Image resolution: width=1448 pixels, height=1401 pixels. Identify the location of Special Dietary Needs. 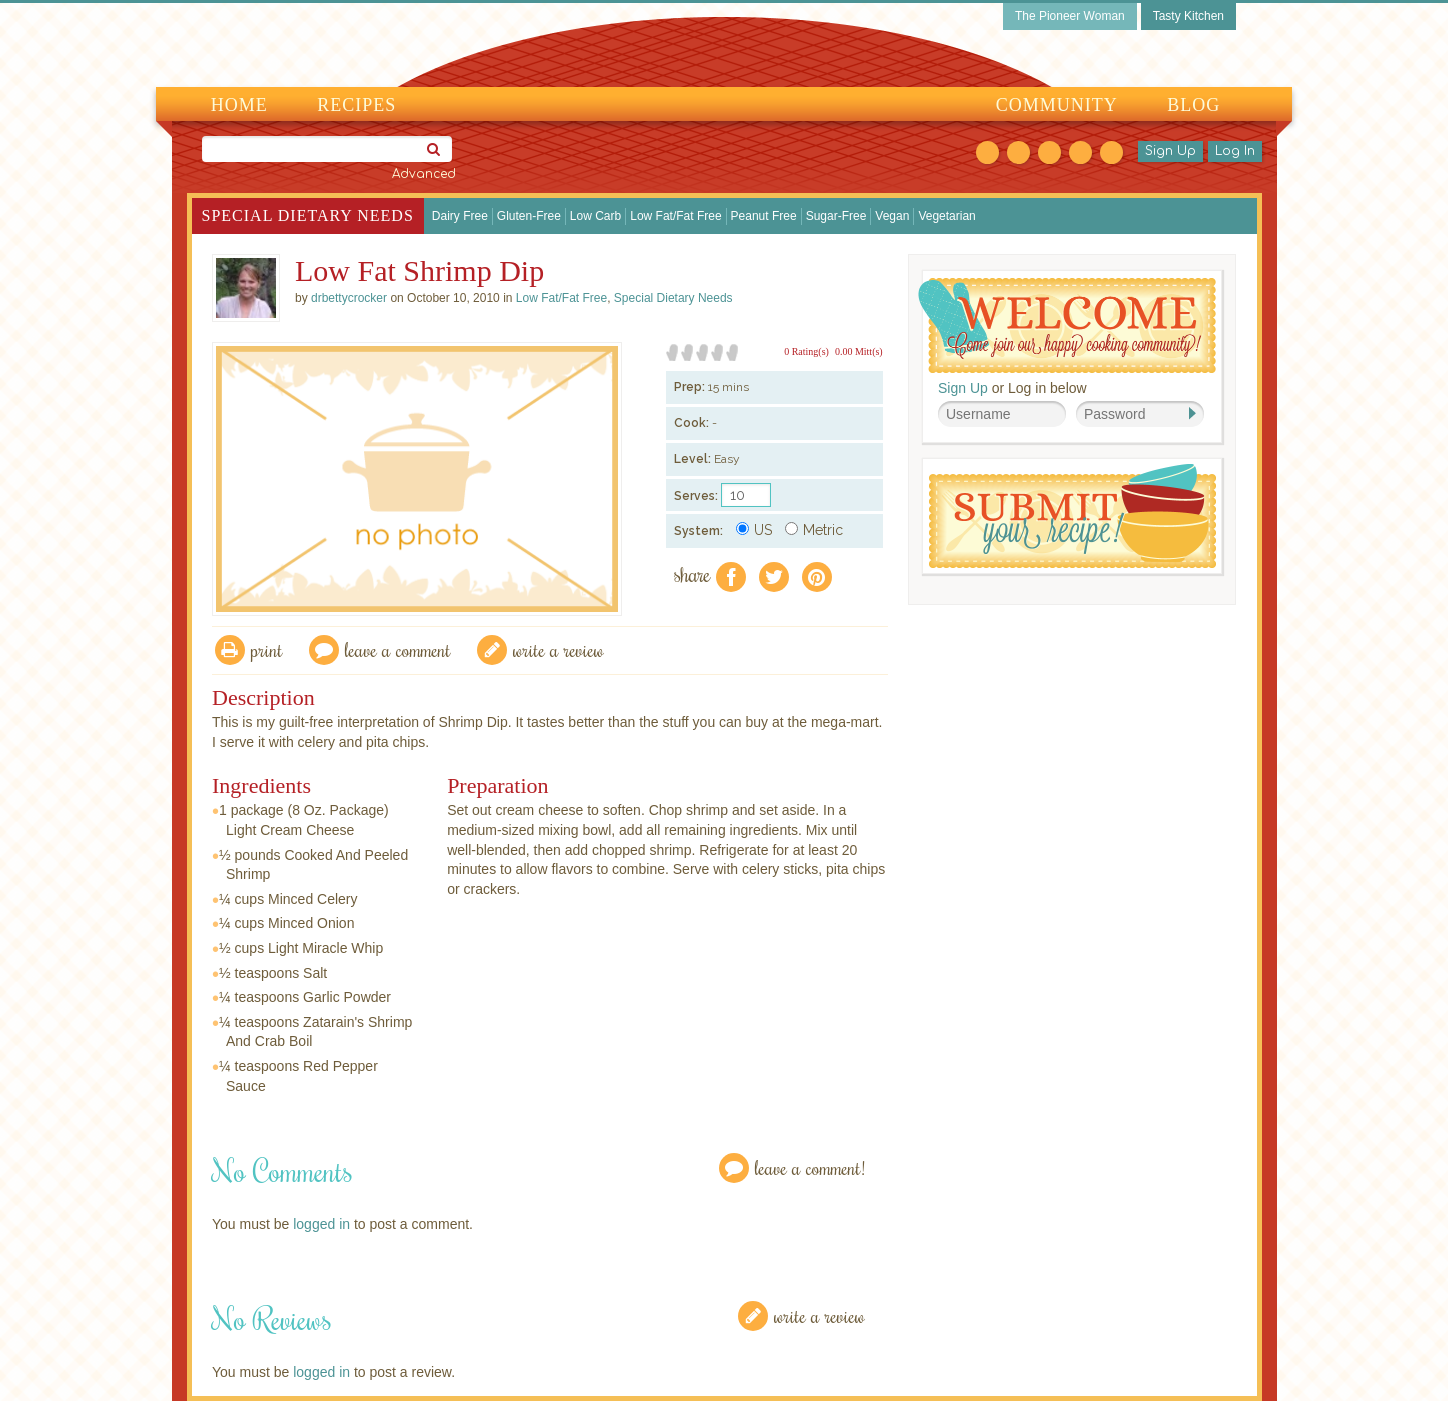
(308, 215).